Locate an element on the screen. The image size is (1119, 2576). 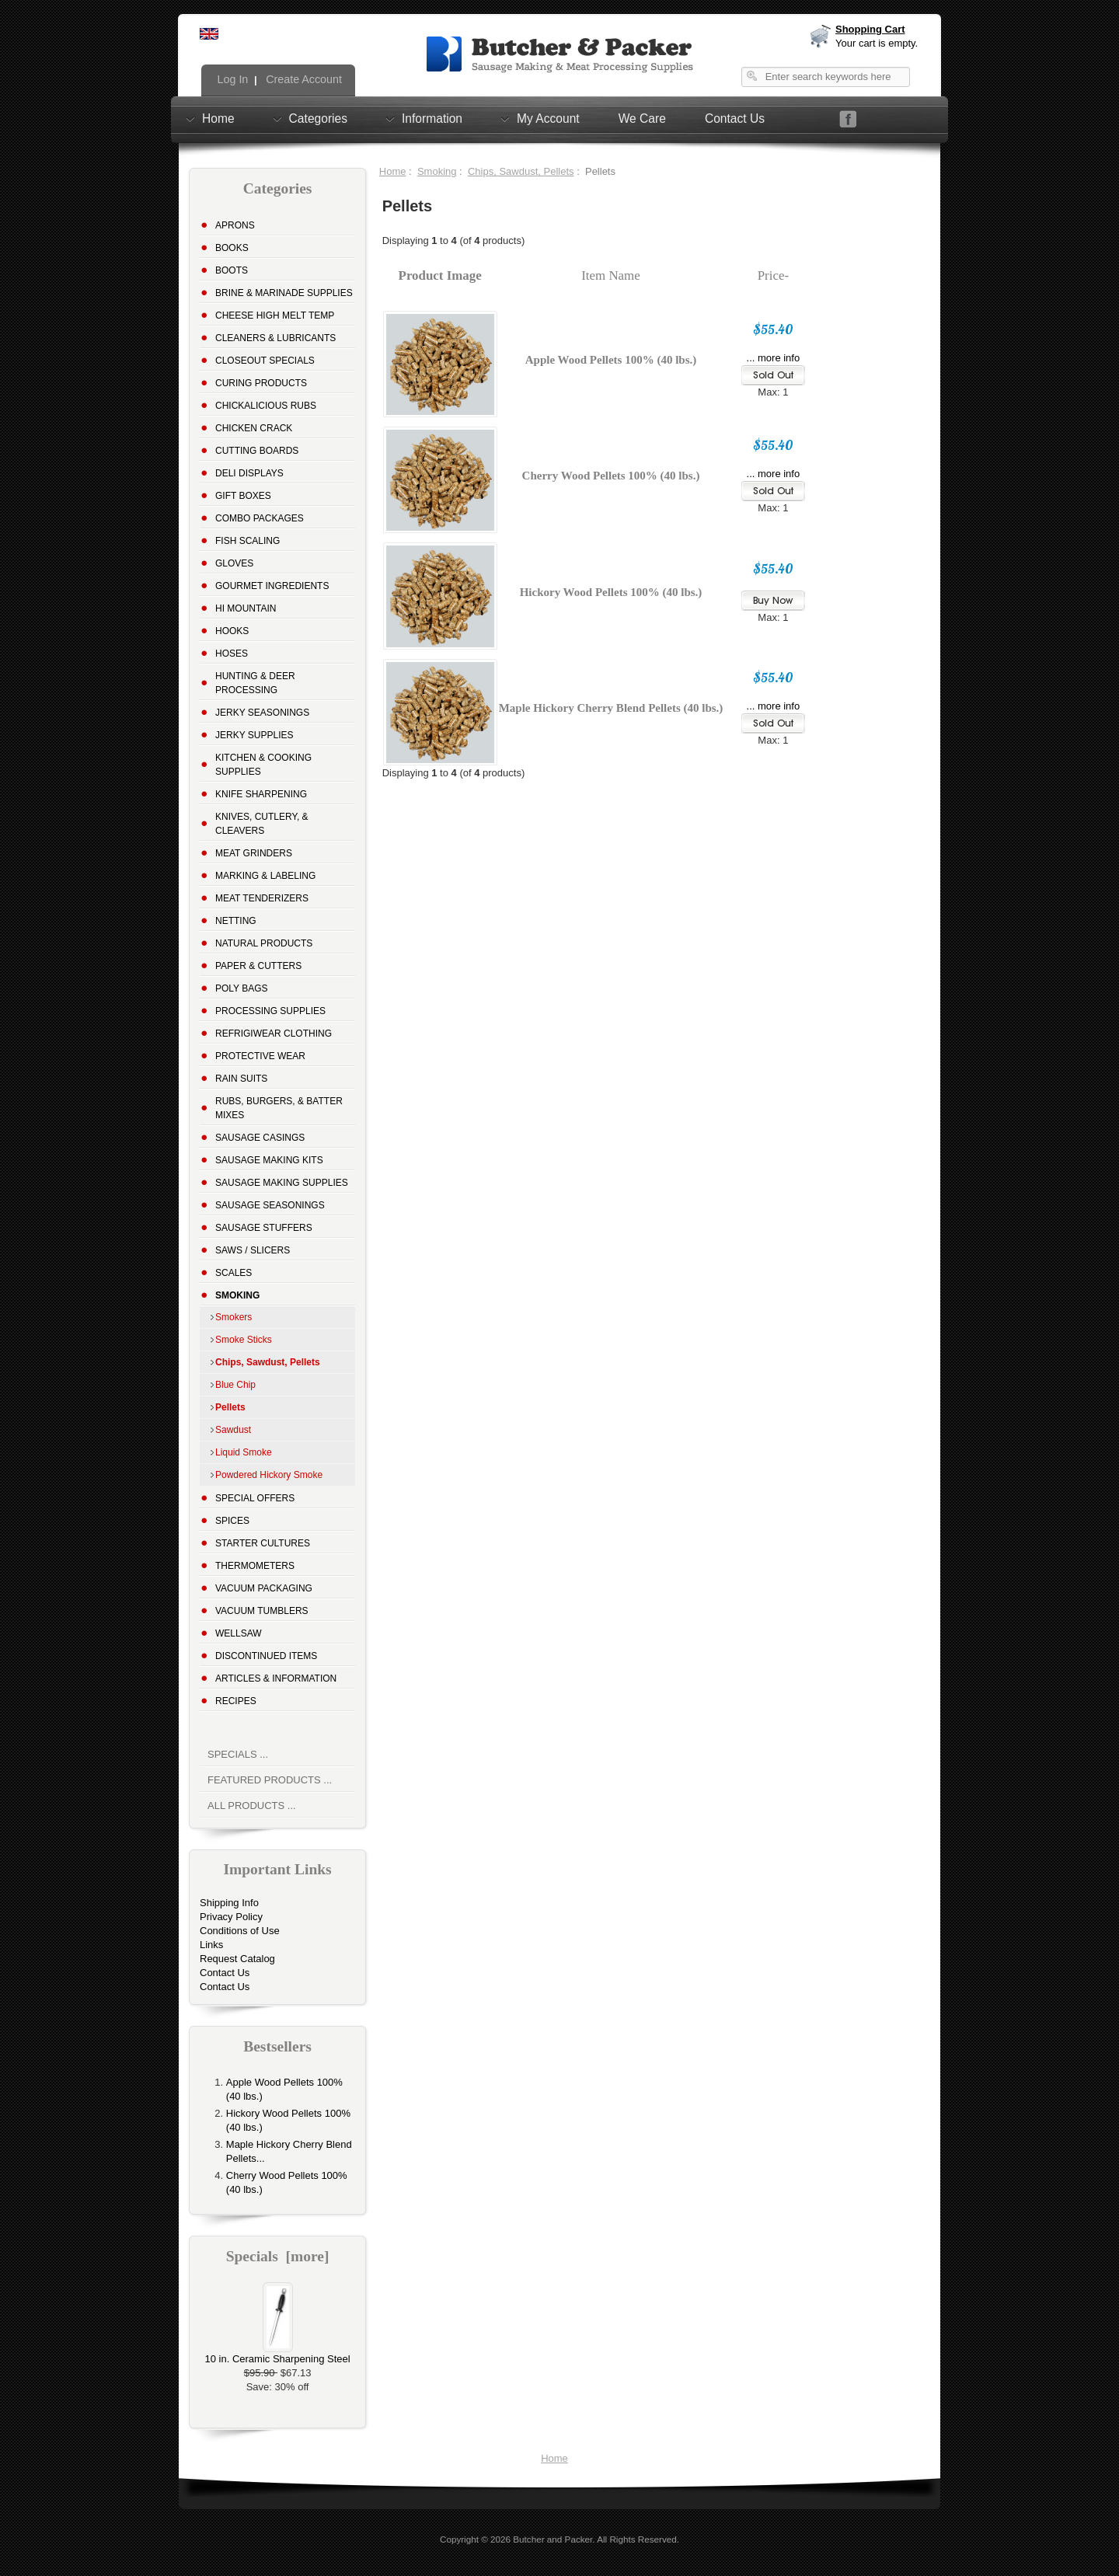
Powdered Hickory Smoke is located at coordinates (268, 1474).